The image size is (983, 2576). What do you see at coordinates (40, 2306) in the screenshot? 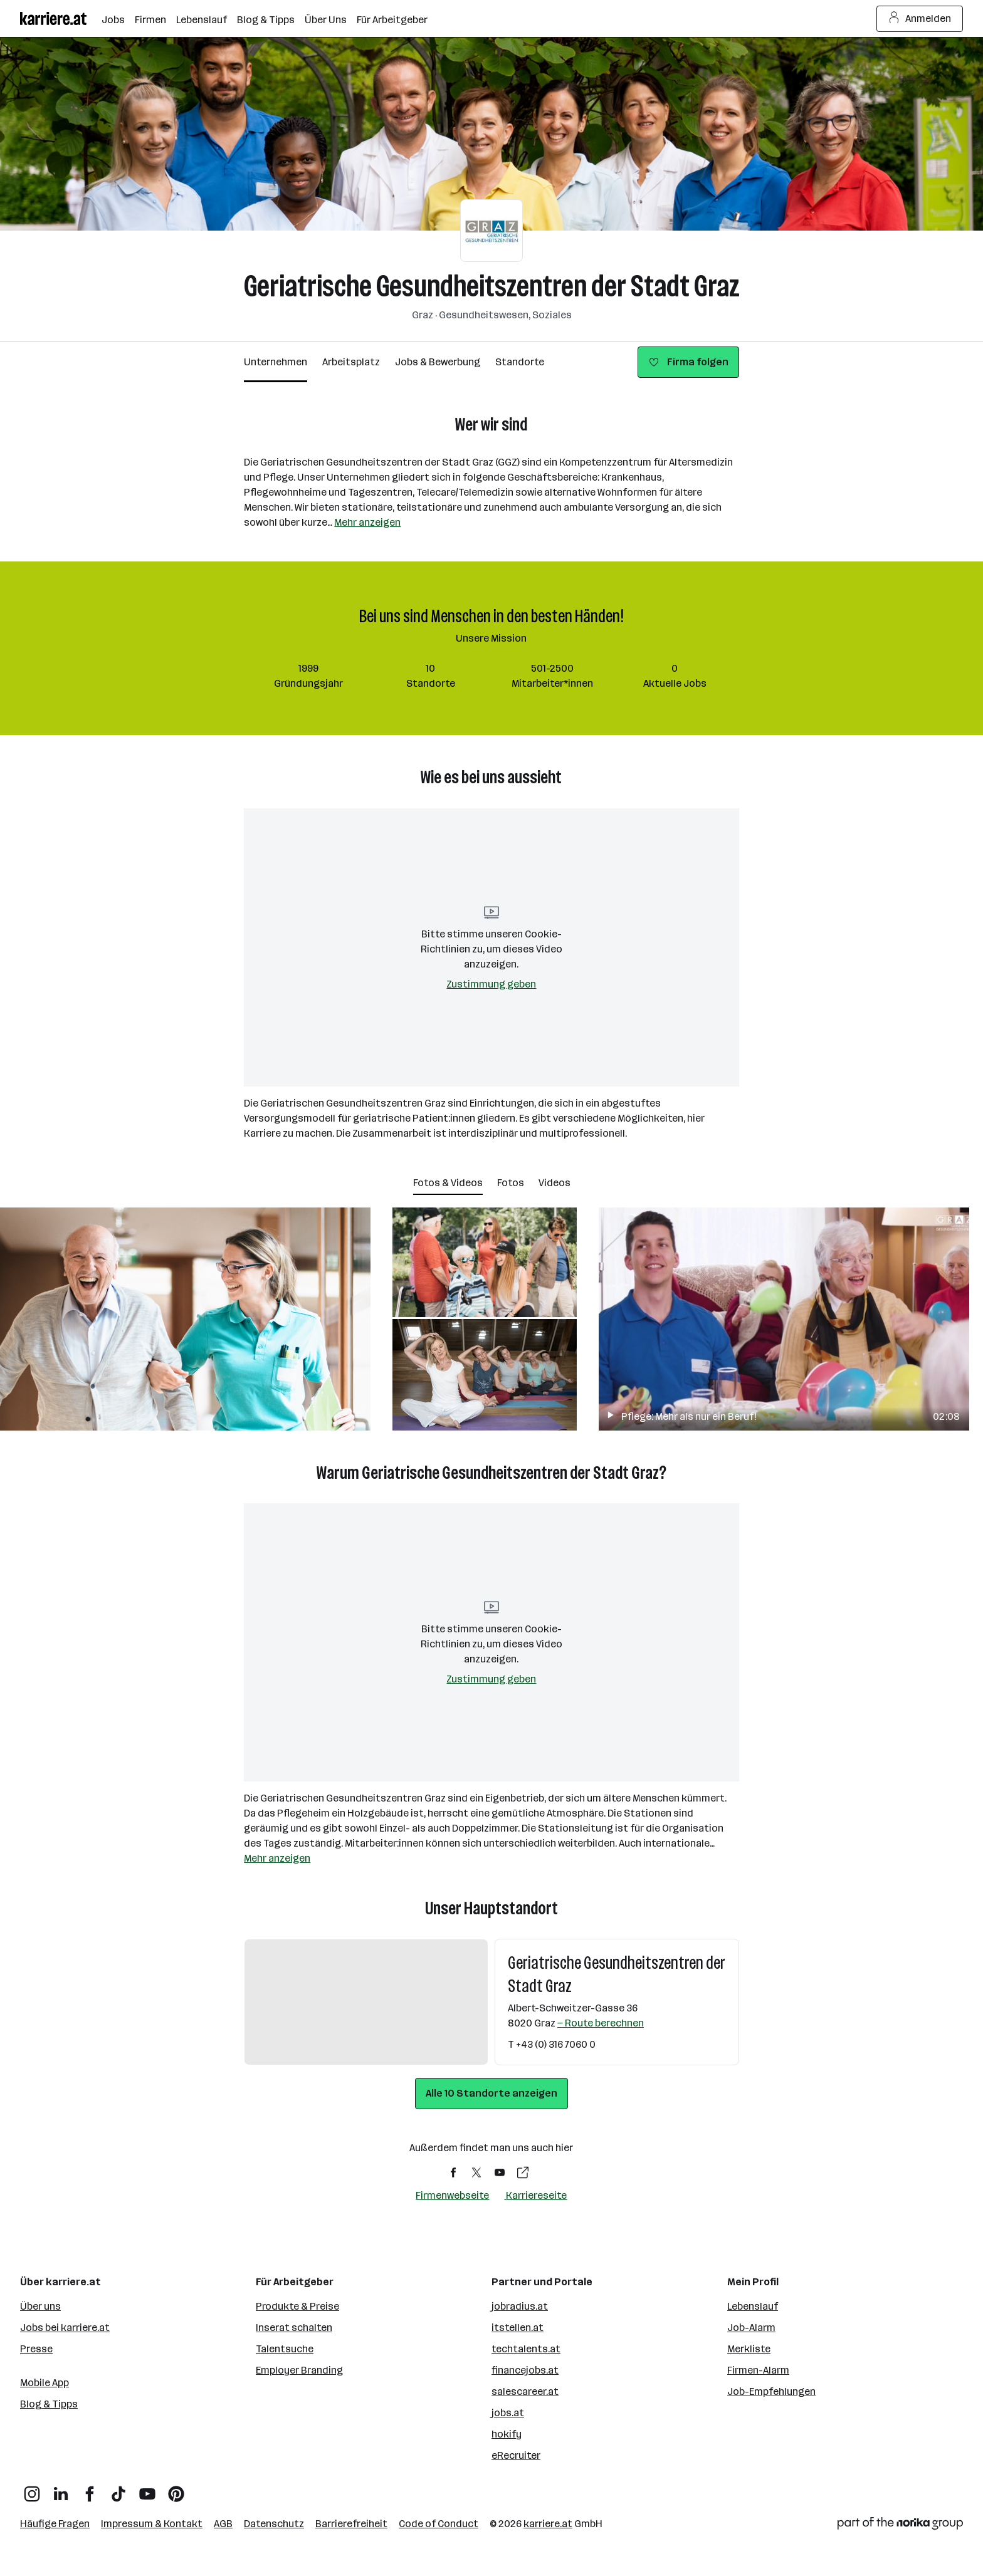
I see `Über uns` at bounding box center [40, 2306].